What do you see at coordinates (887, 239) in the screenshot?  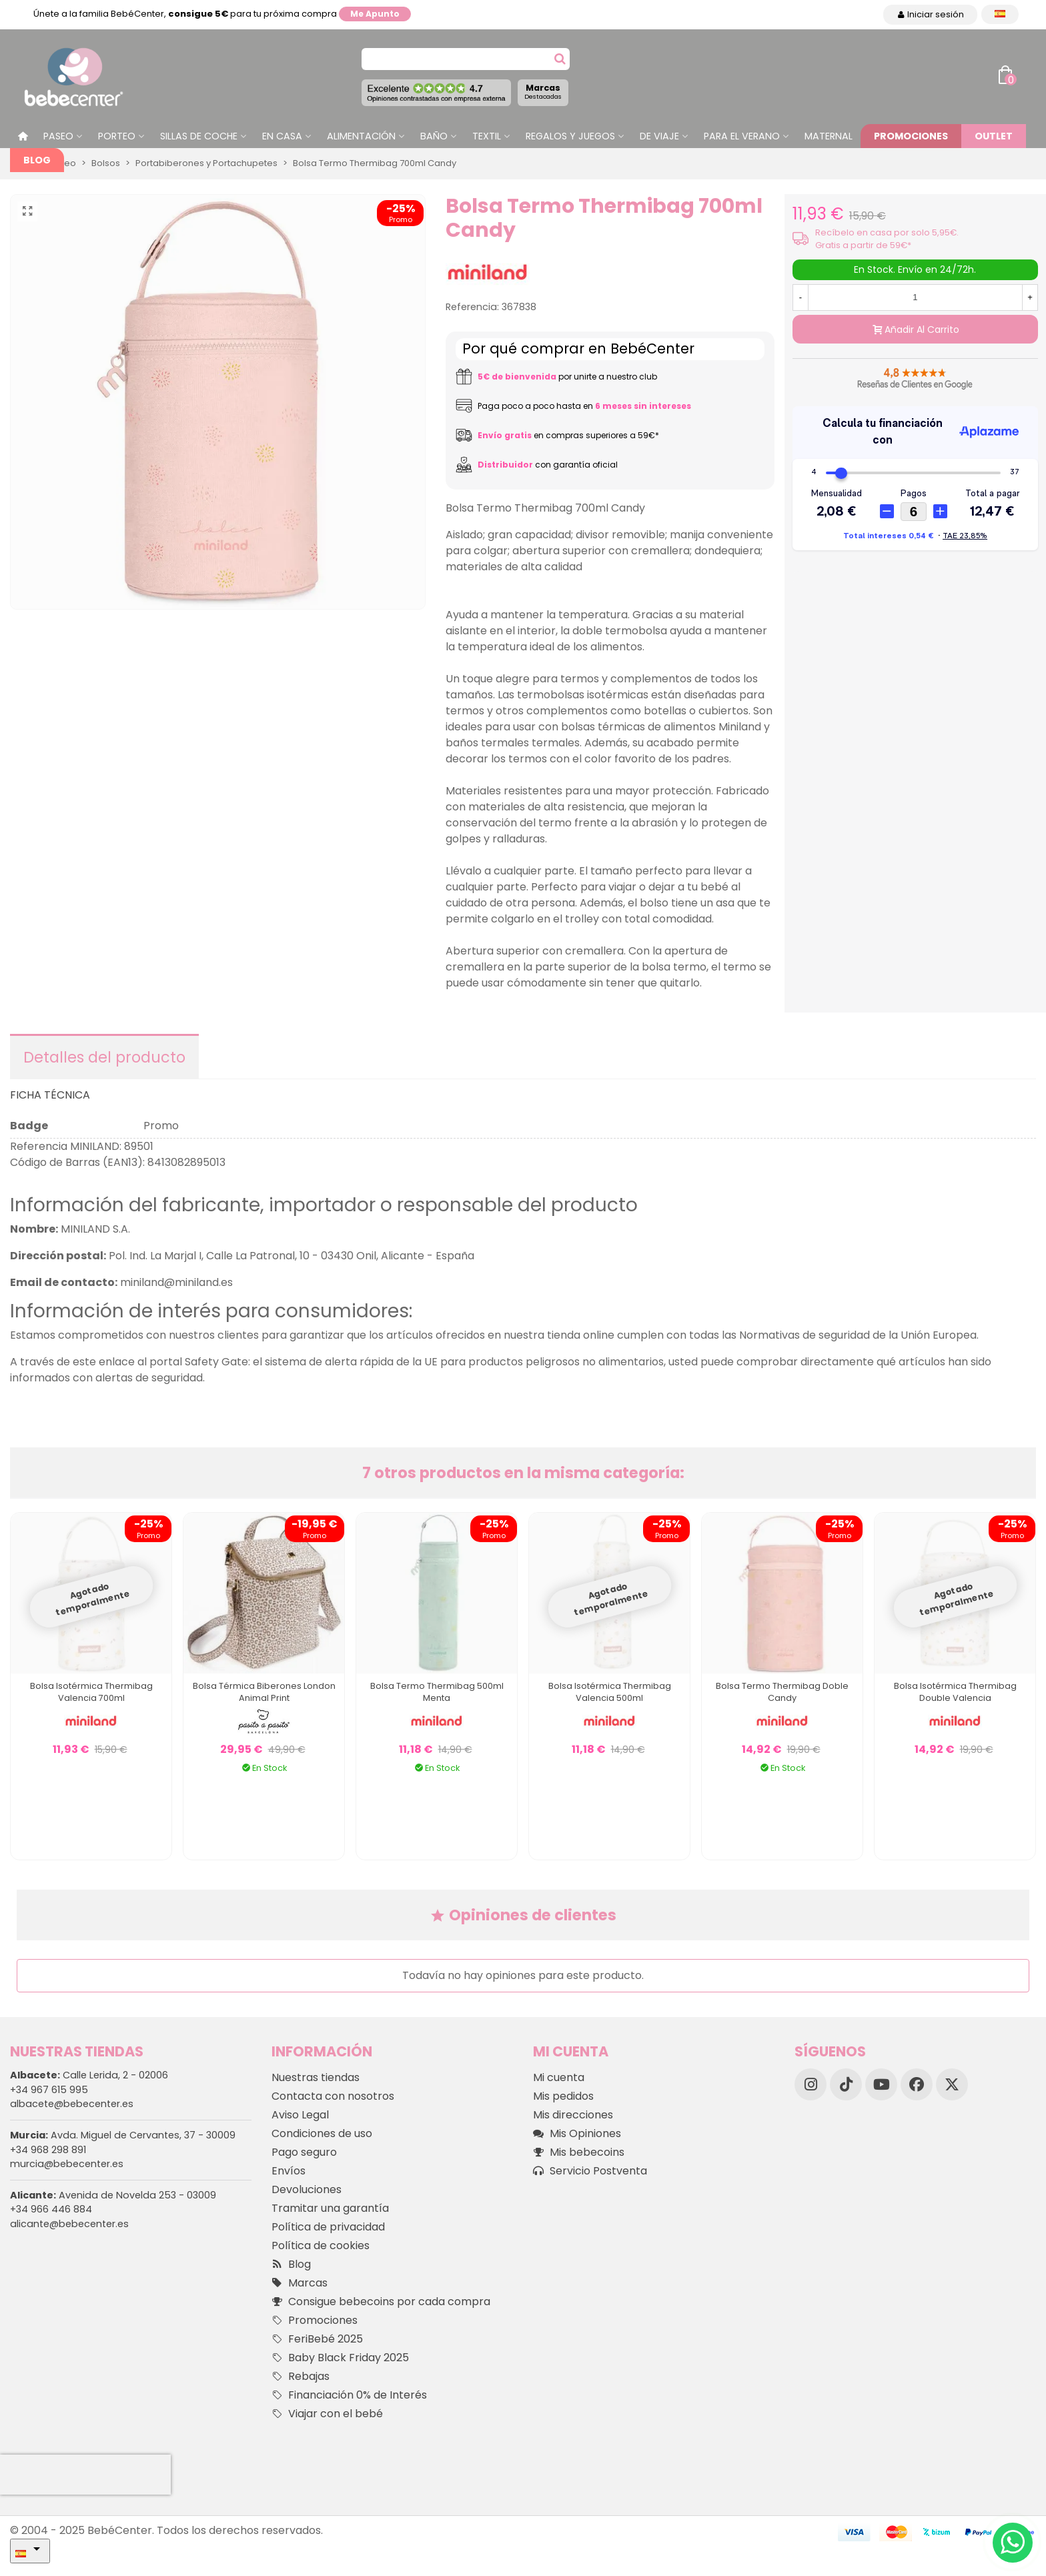 I see `Recíbelo en casa por solo 5,95€. Gratis a partir de 59€*` at bounding box center [887, 239].